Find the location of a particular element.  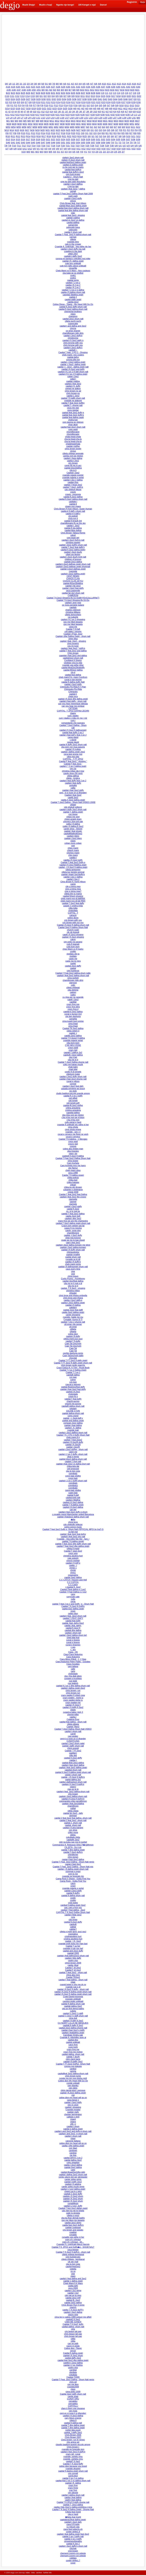

N/6 is located at coordinates (111, 127).